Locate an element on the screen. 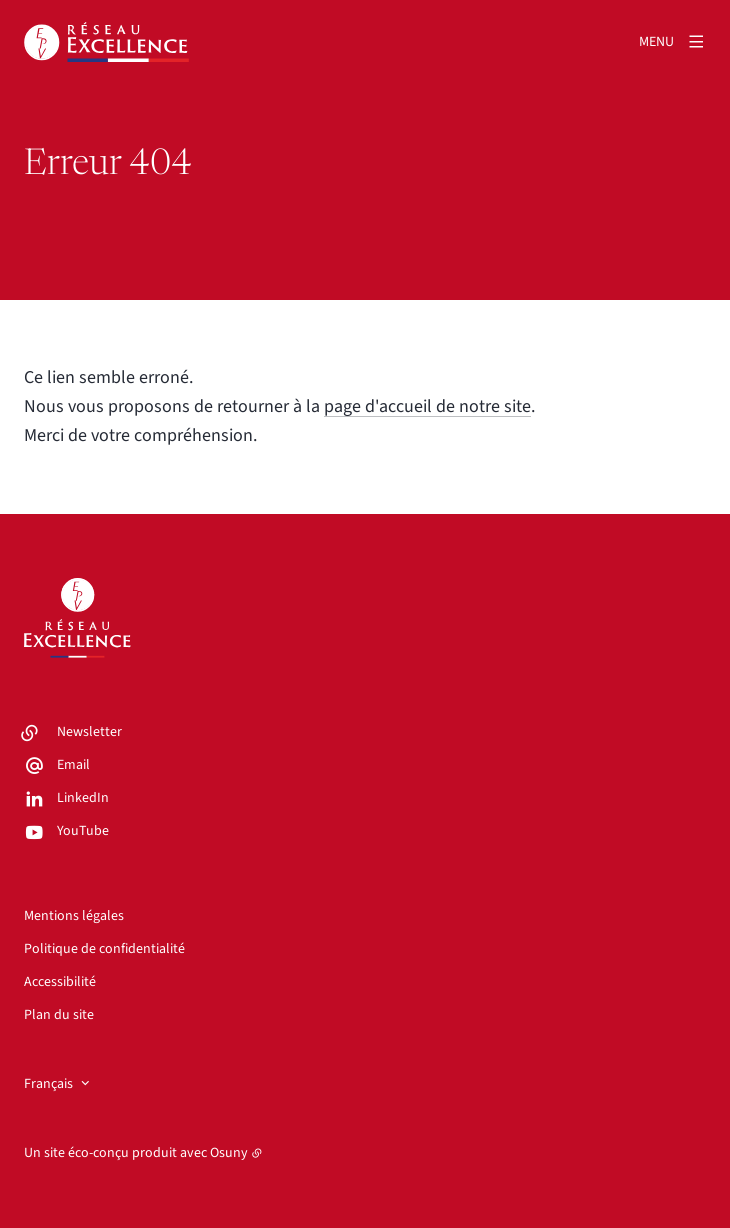 The width and height of the screenshot is (730, 1228). Mentions légales is located at coordinates (74, 916).